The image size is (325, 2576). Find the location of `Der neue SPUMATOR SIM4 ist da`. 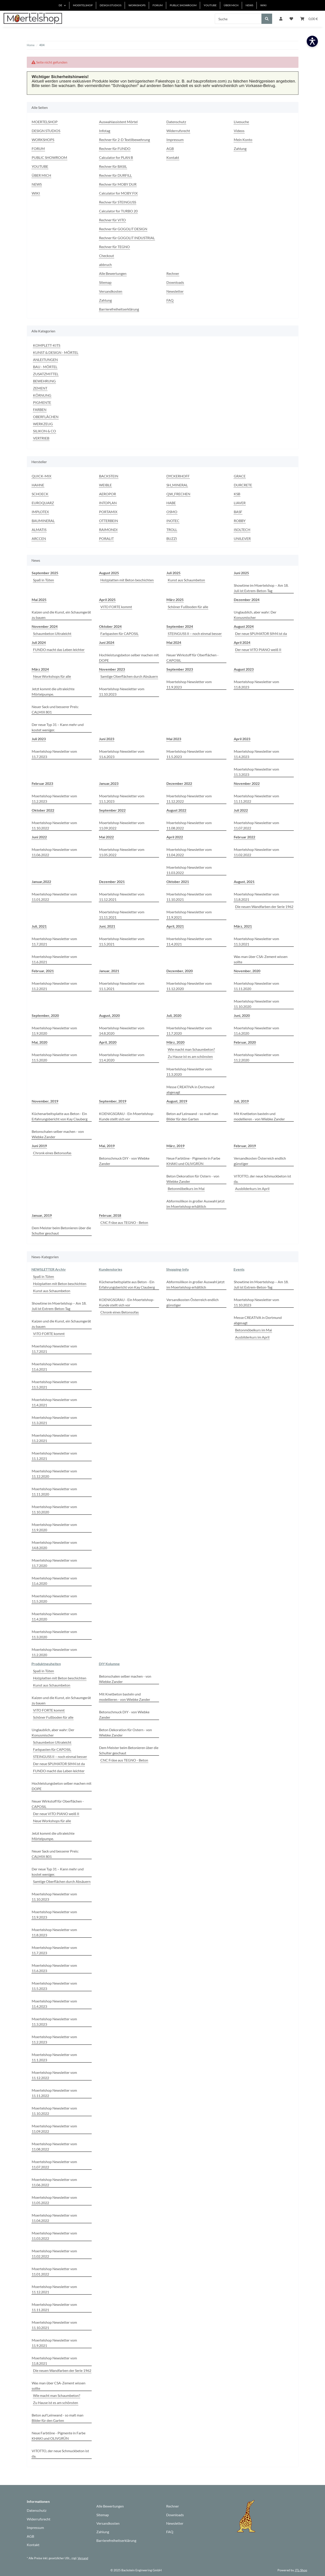

Der neue SPUMATOR SIM4 ist da is located at coordinates (261, 633).